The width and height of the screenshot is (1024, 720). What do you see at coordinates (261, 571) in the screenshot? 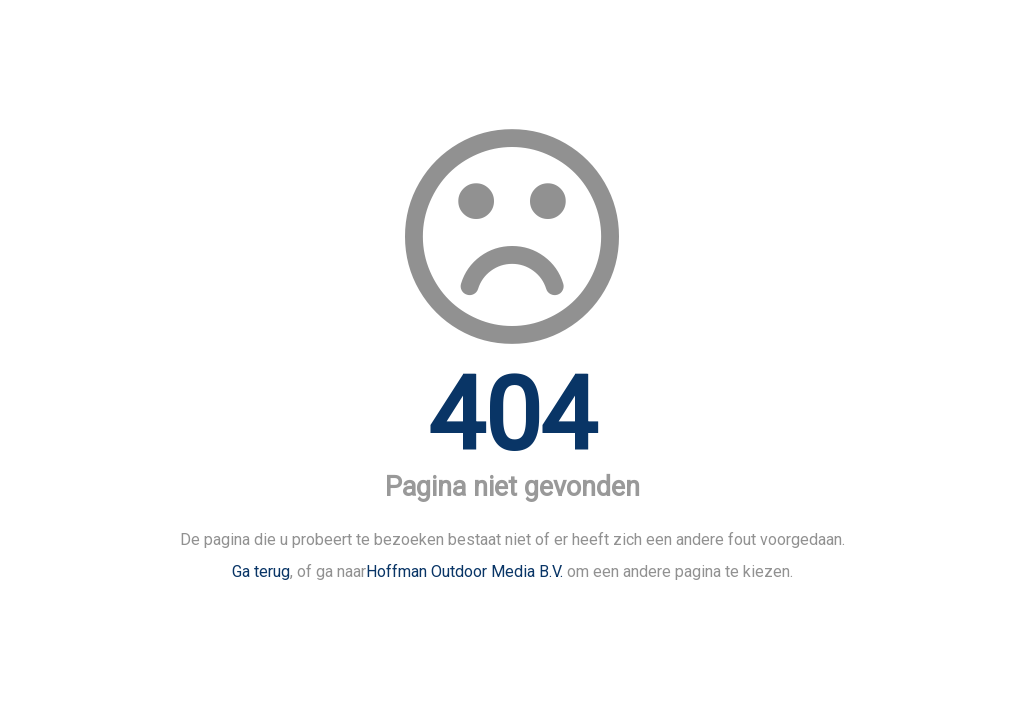
I see `Ga terug` at bounding box center [261, 571].